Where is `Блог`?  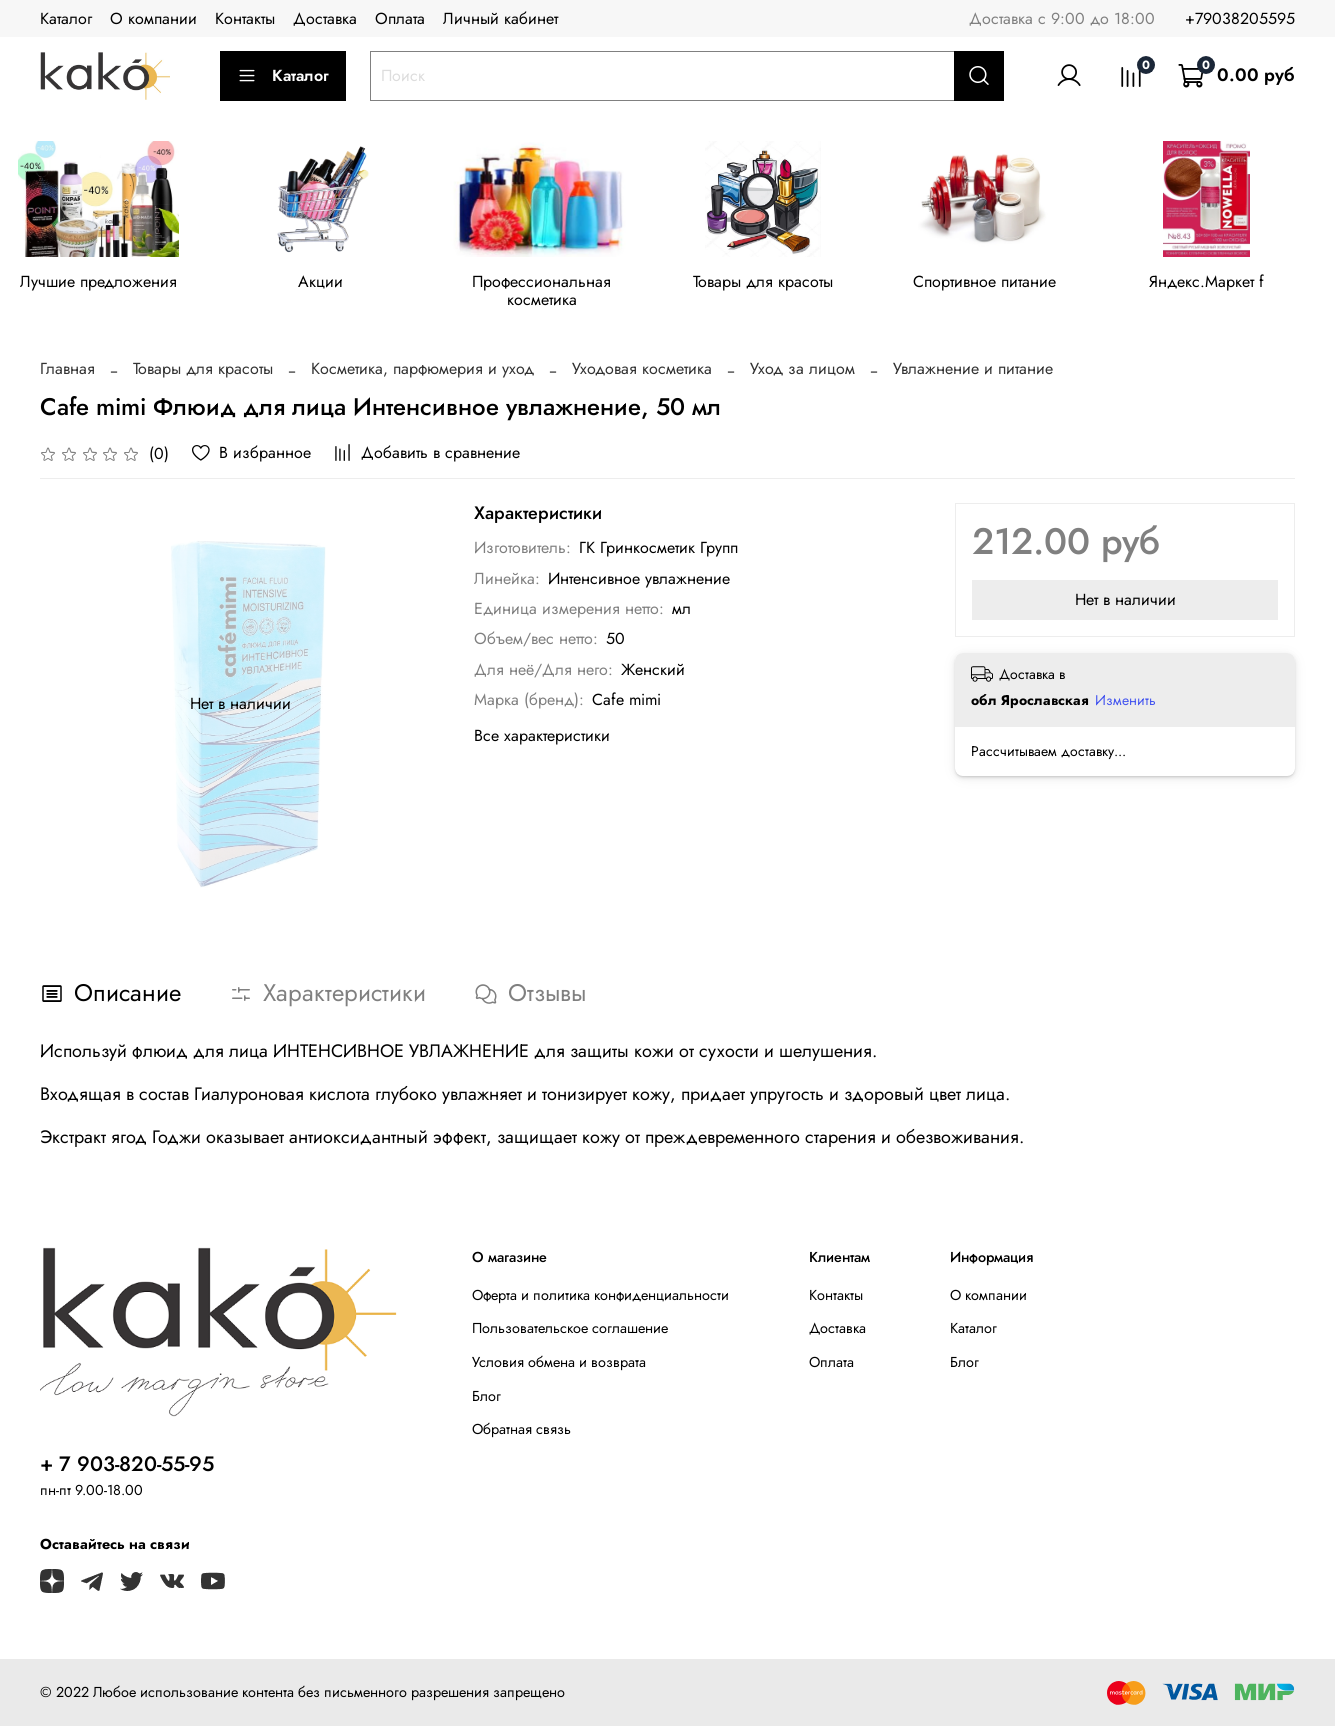 Блог is located at coordinates (486, 1398).